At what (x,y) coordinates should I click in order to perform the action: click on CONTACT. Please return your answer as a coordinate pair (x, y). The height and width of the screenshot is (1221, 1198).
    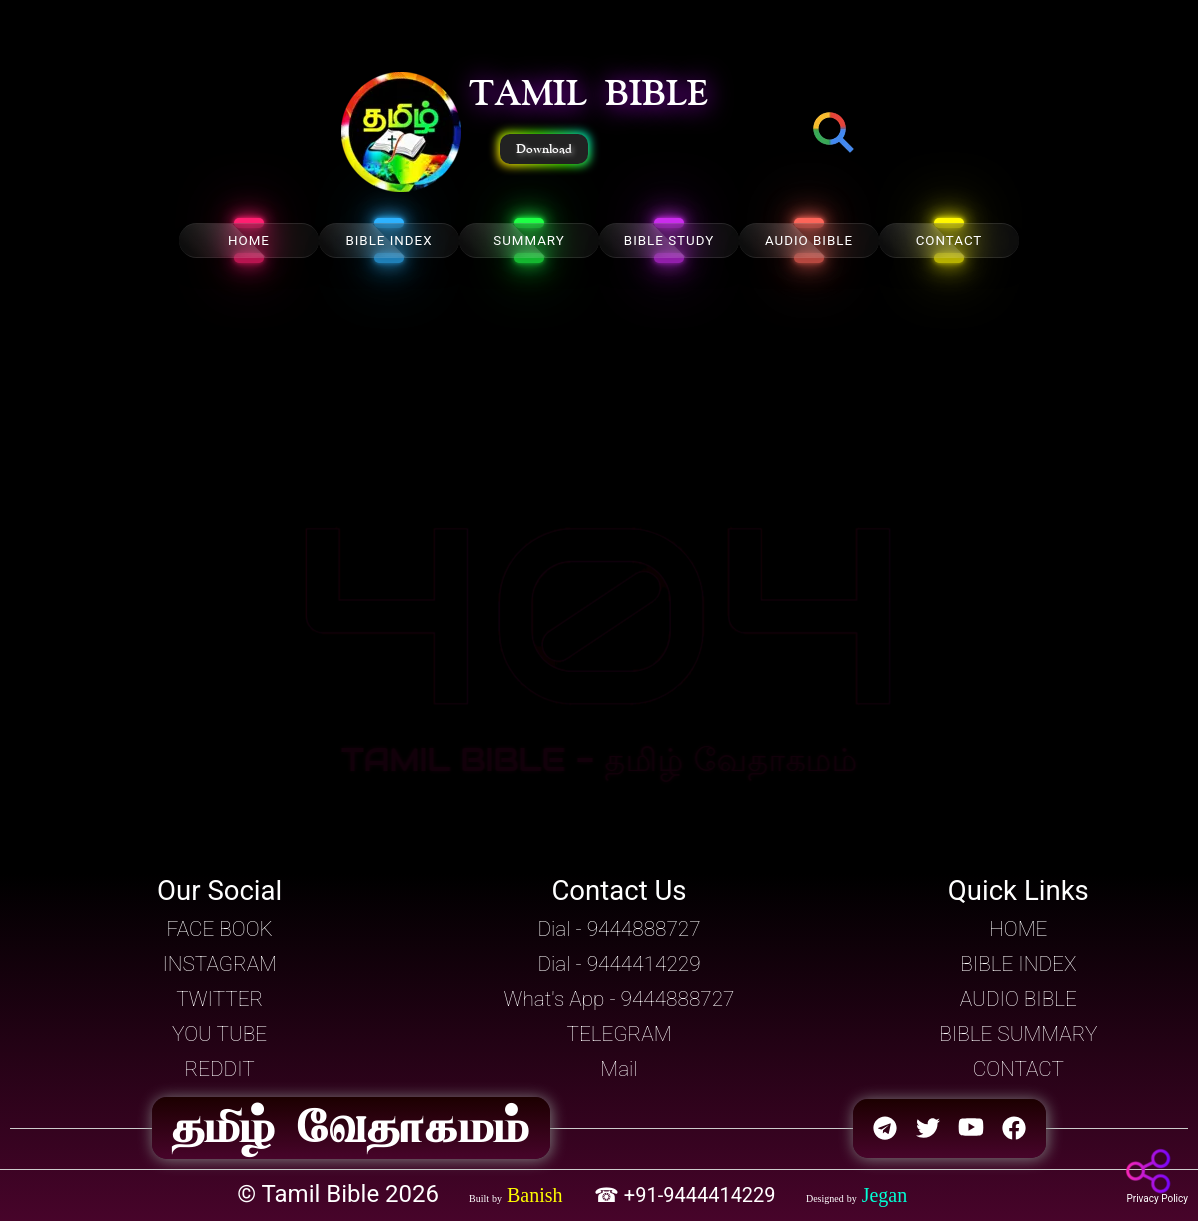
    Looking at the image, I should click on (949, 240).